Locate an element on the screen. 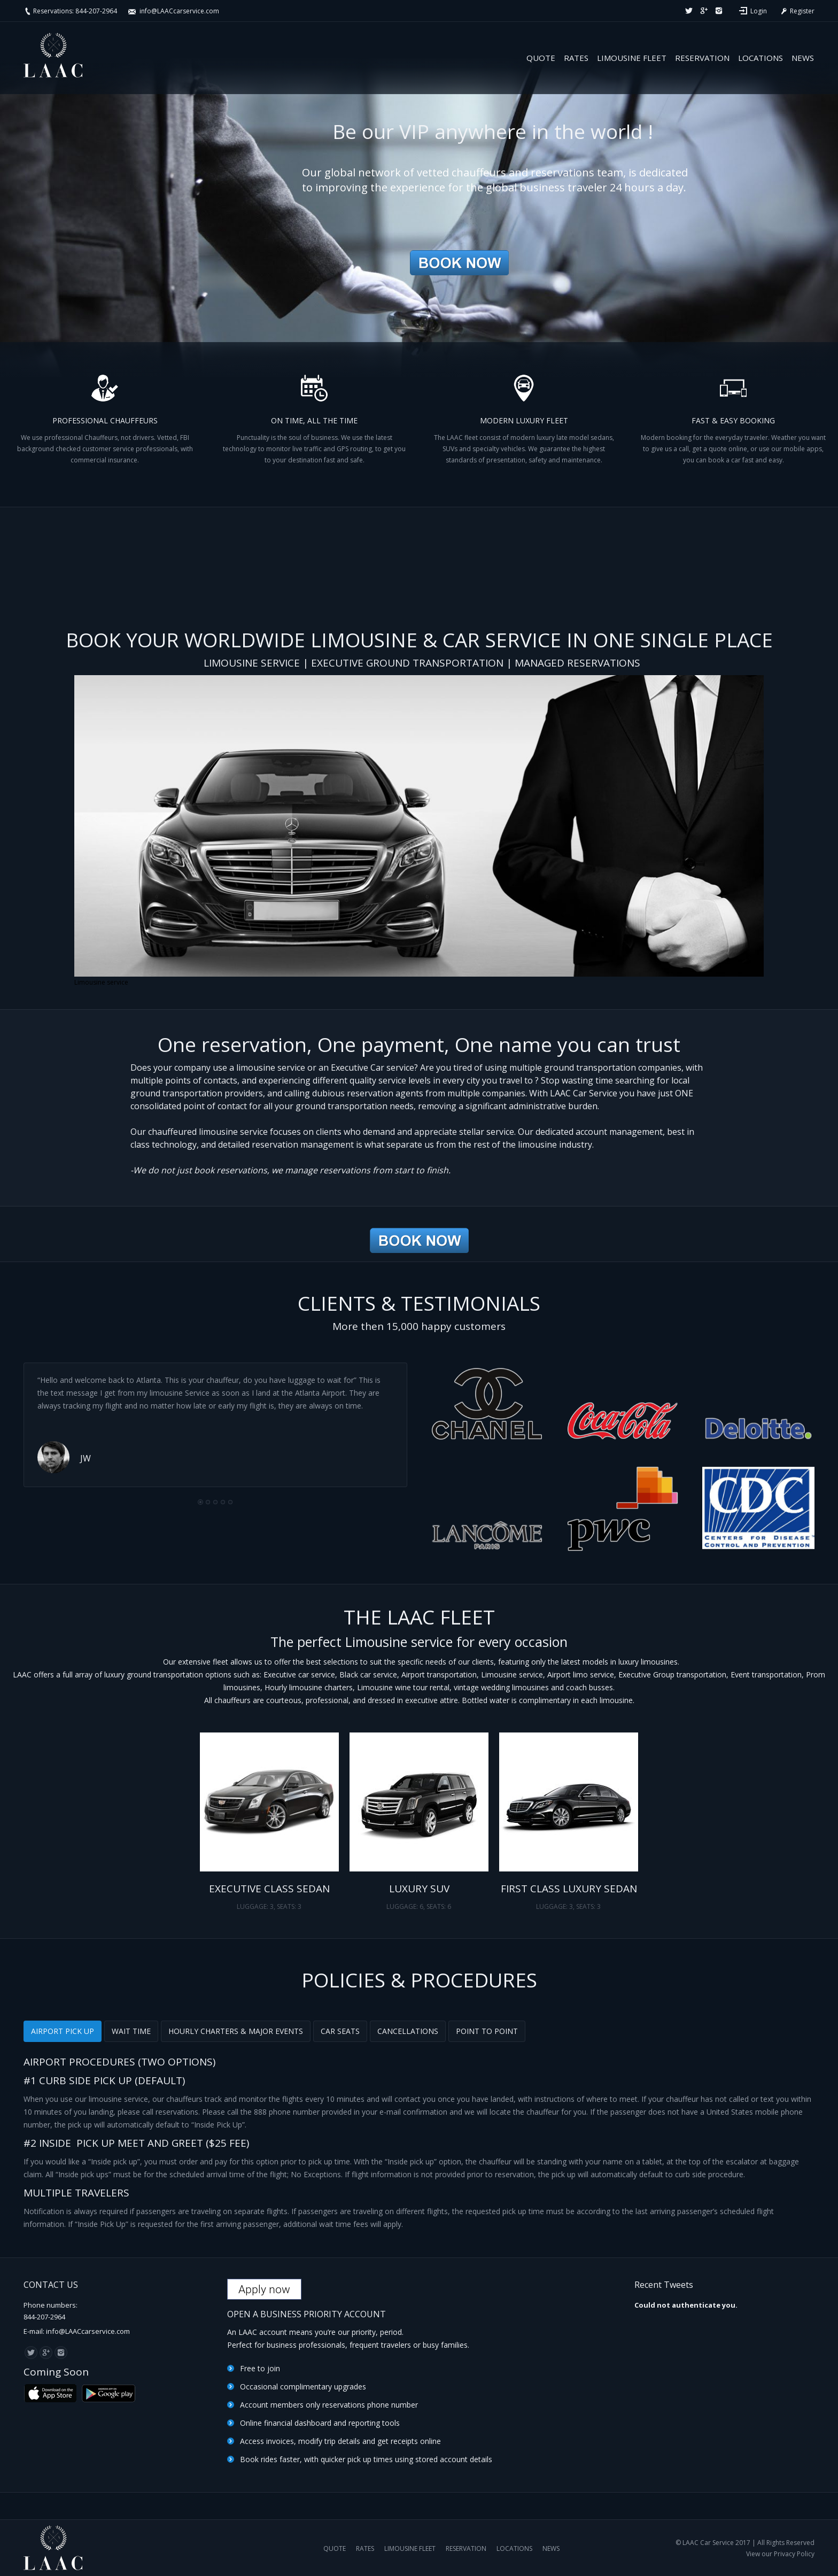  SEATS: 3 is located at coordinates (289, 1906).